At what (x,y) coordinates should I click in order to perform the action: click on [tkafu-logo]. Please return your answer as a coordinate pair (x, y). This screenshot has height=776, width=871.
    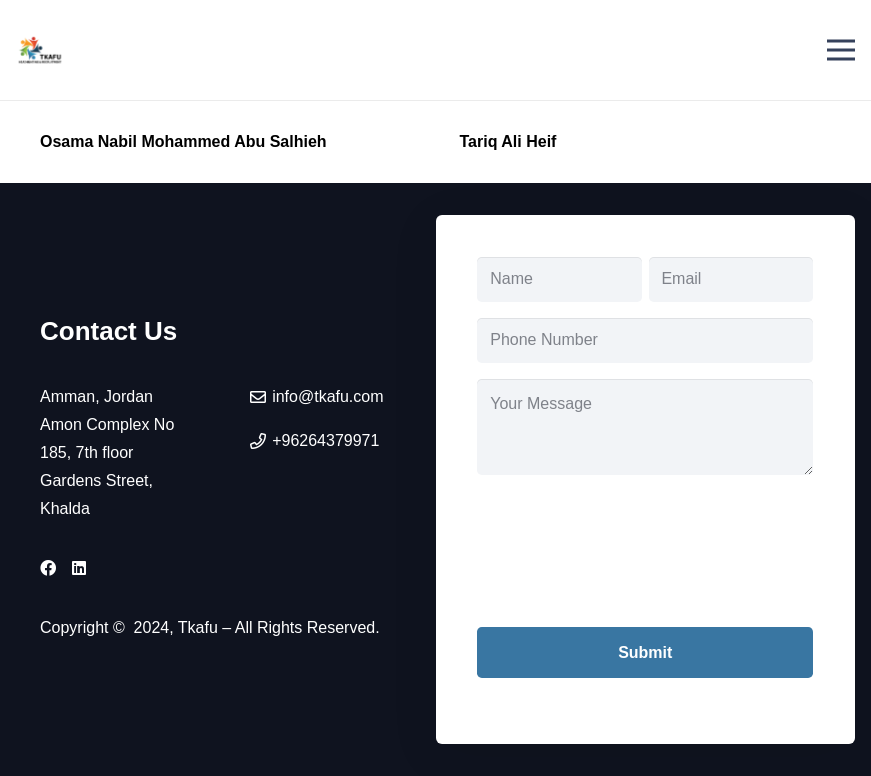
    Looking at the image, I should click on (40, 50).